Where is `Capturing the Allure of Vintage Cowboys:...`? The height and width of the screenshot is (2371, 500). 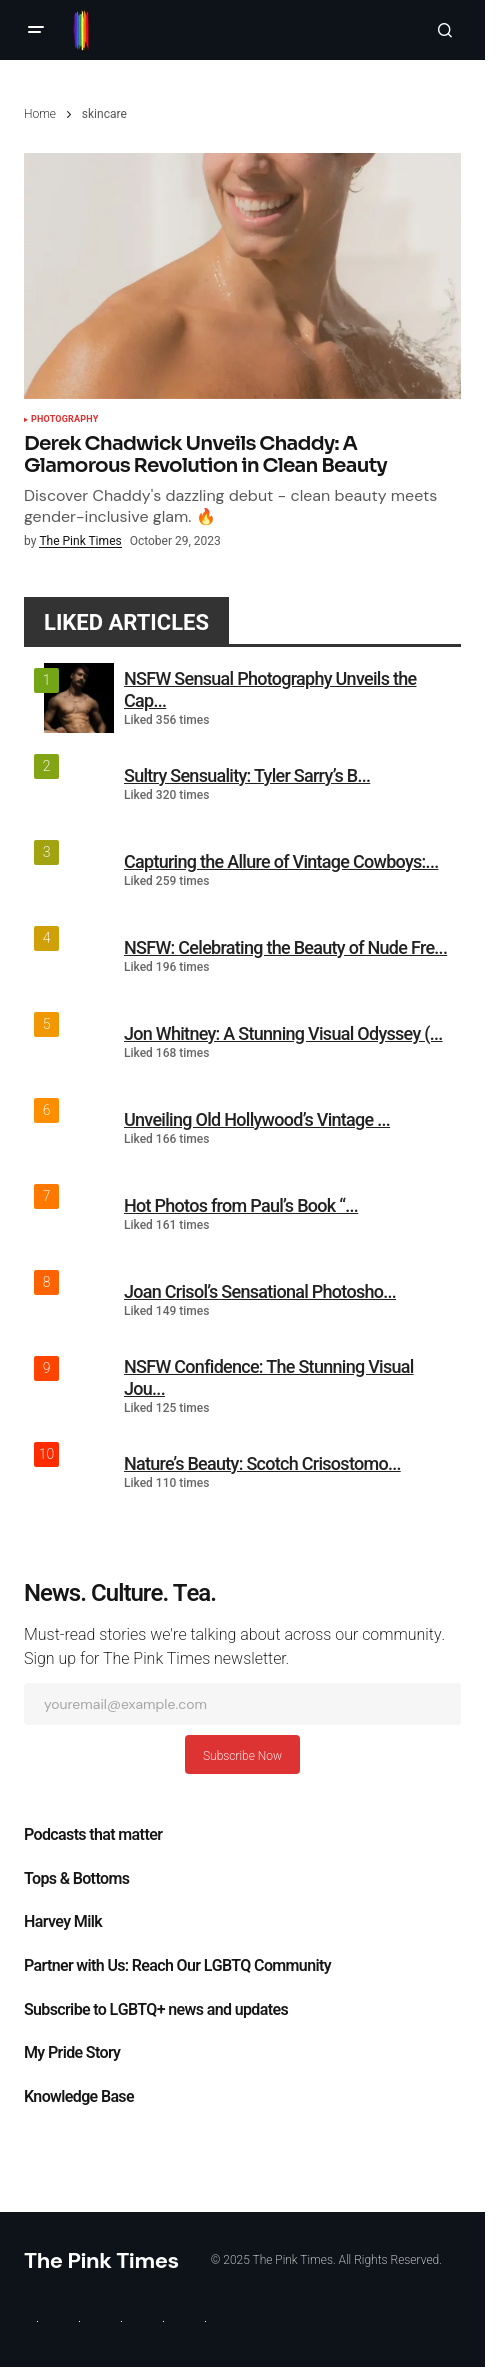
Capturing the Allure of Vintage Cowboys:... is located at coordinates (281, 861).